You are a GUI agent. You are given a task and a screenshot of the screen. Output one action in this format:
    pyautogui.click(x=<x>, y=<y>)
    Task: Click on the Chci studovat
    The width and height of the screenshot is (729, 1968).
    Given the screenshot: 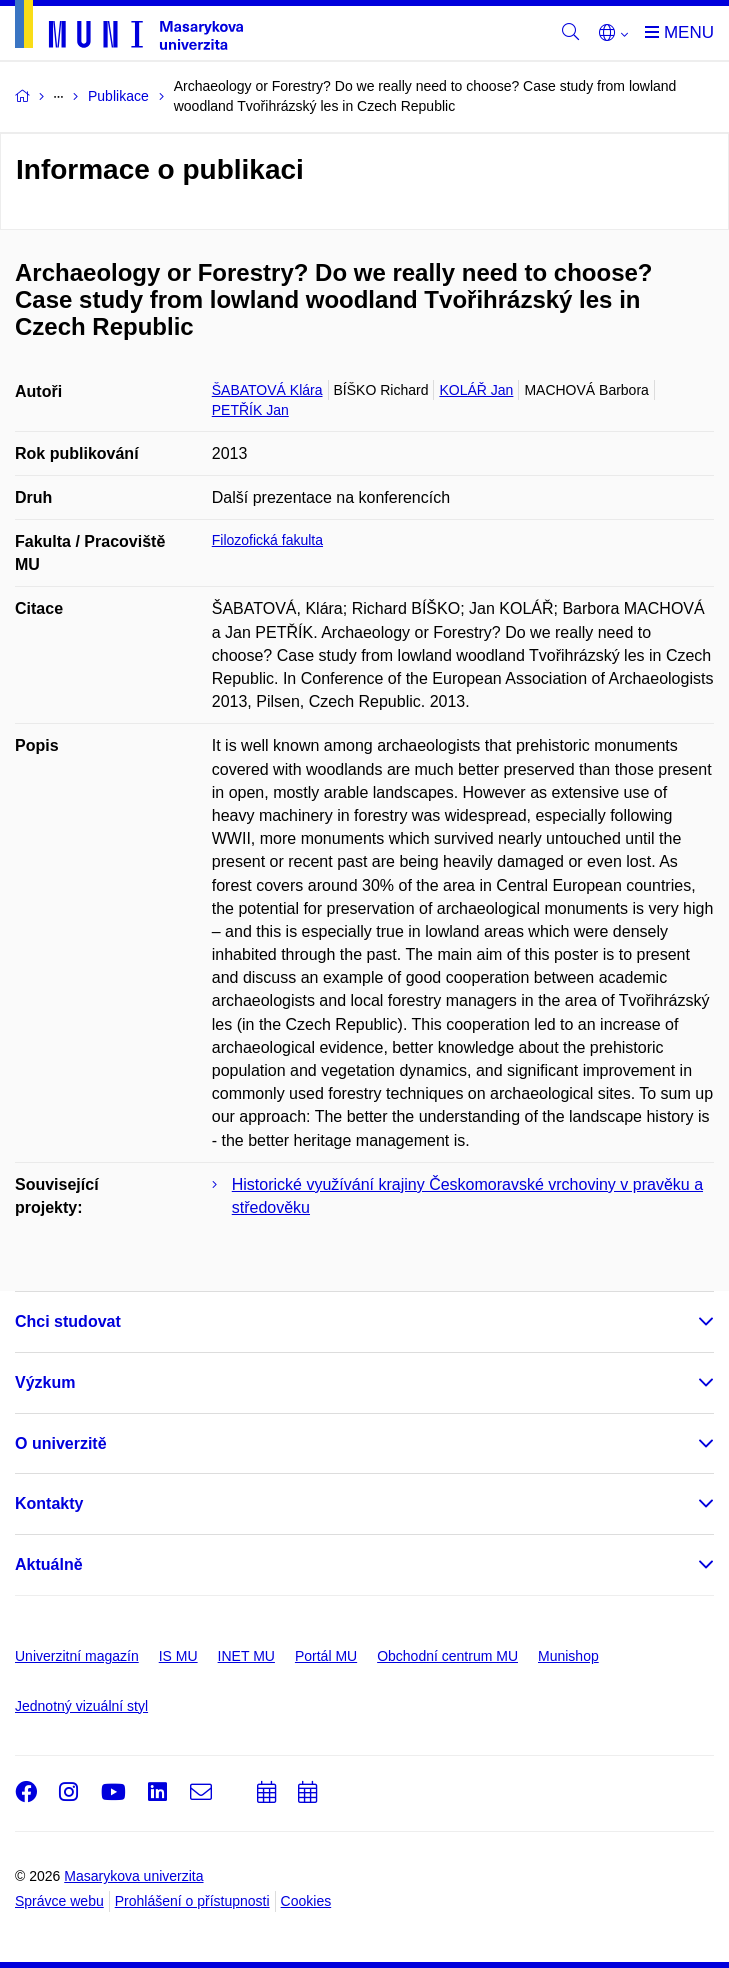 What is the action you would take?
    pyautogui.click(x=68, y=1321)
    